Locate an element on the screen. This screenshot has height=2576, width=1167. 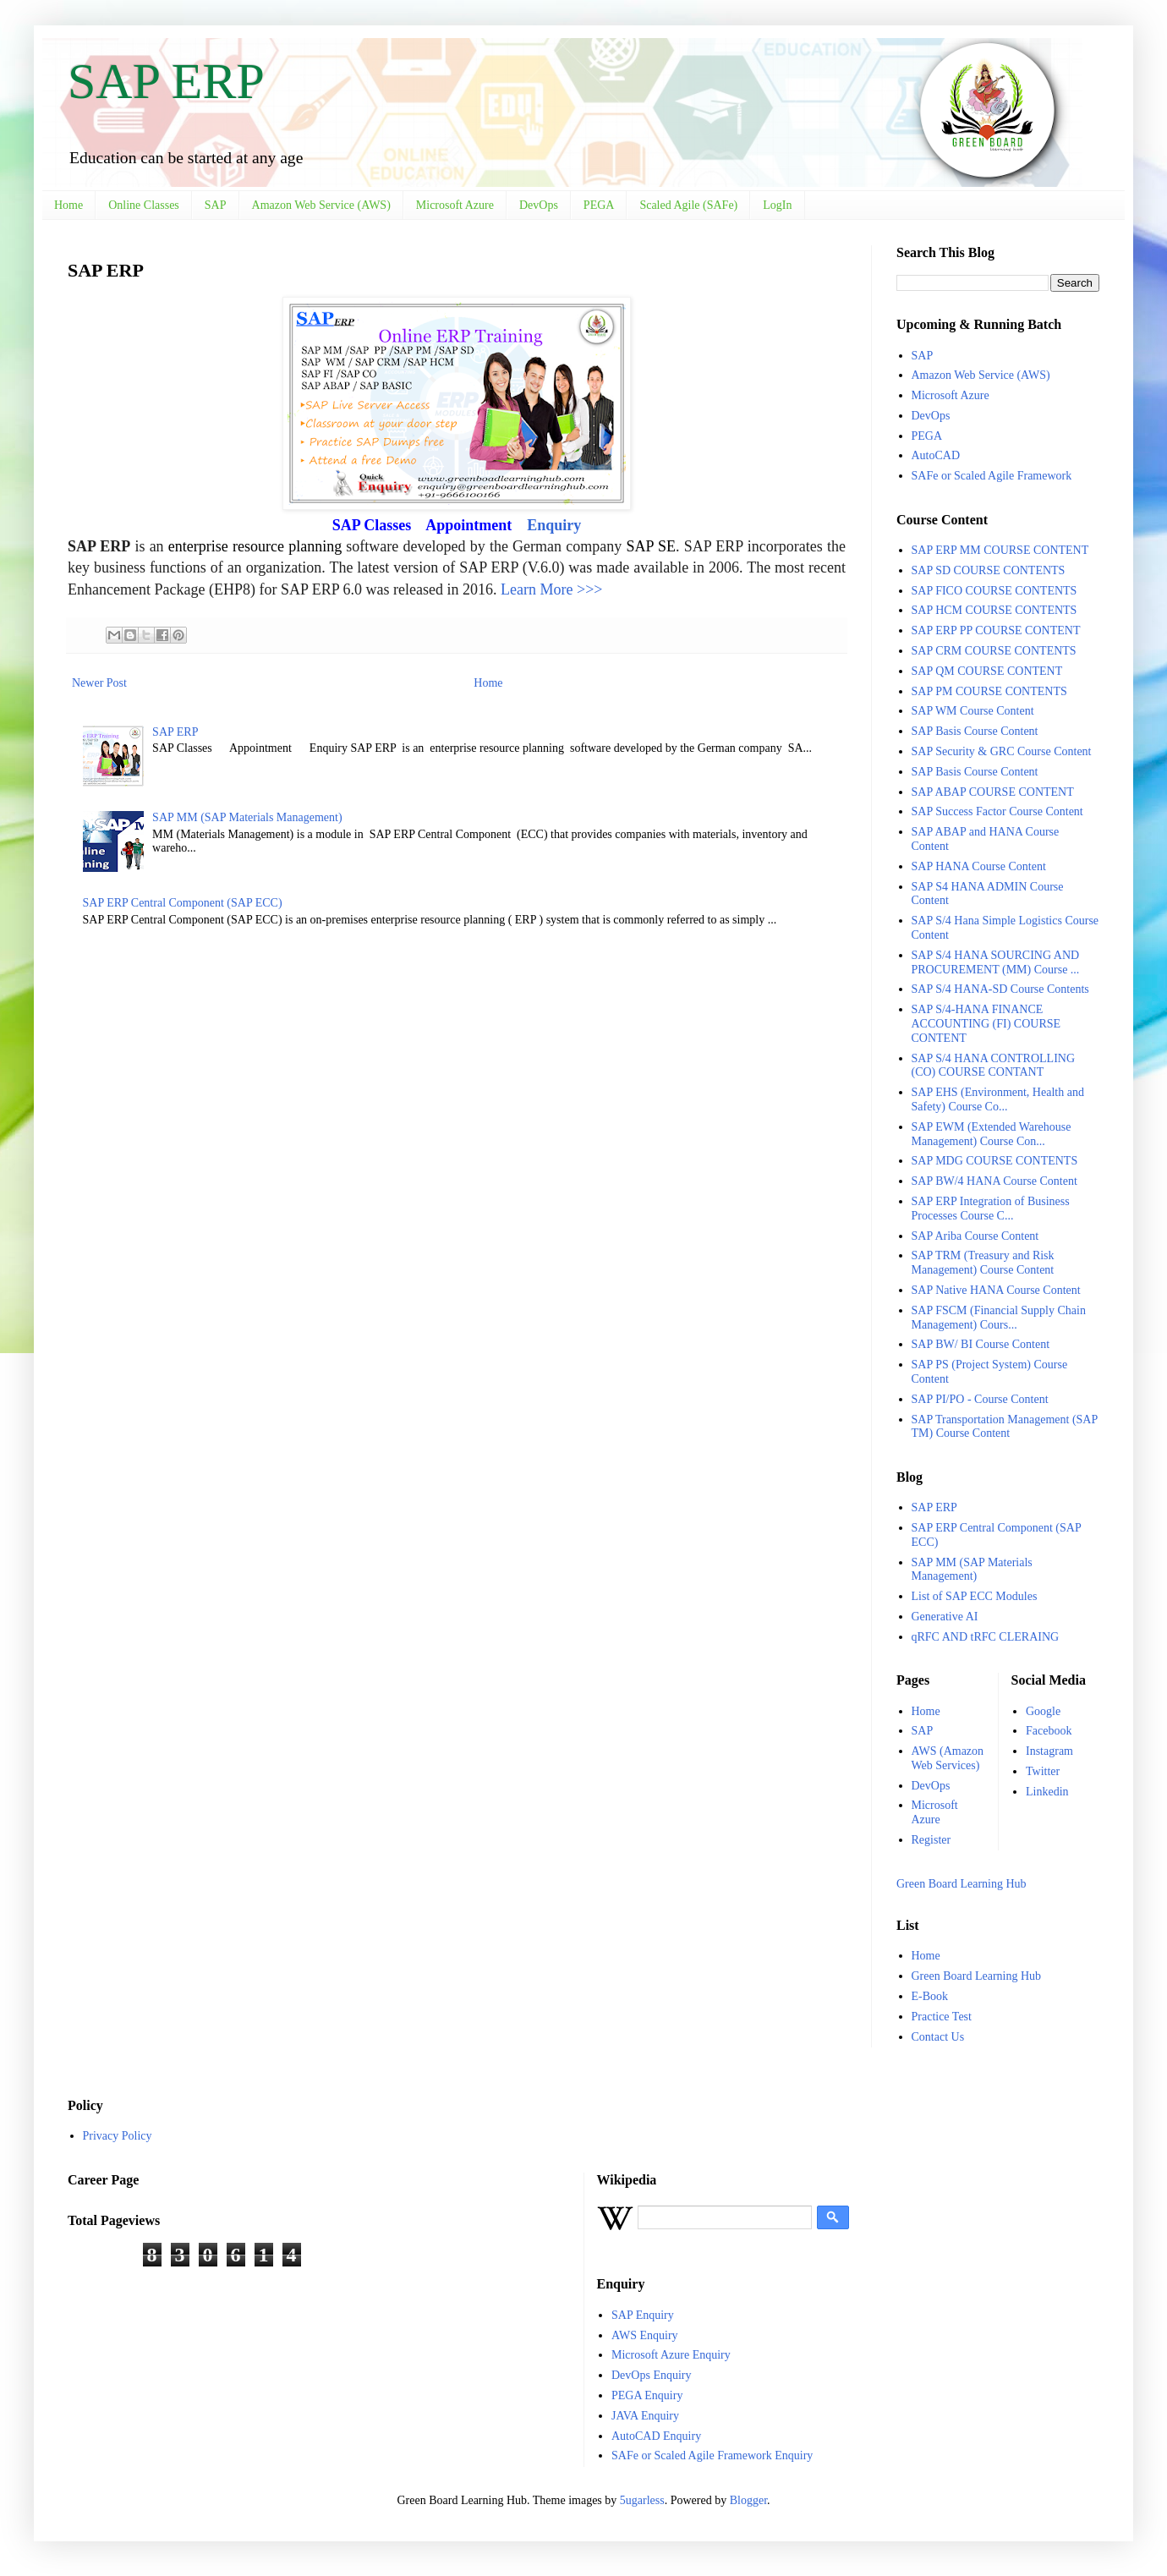
SAP Native HANA Course Content is located at coordinates (996, 1290).